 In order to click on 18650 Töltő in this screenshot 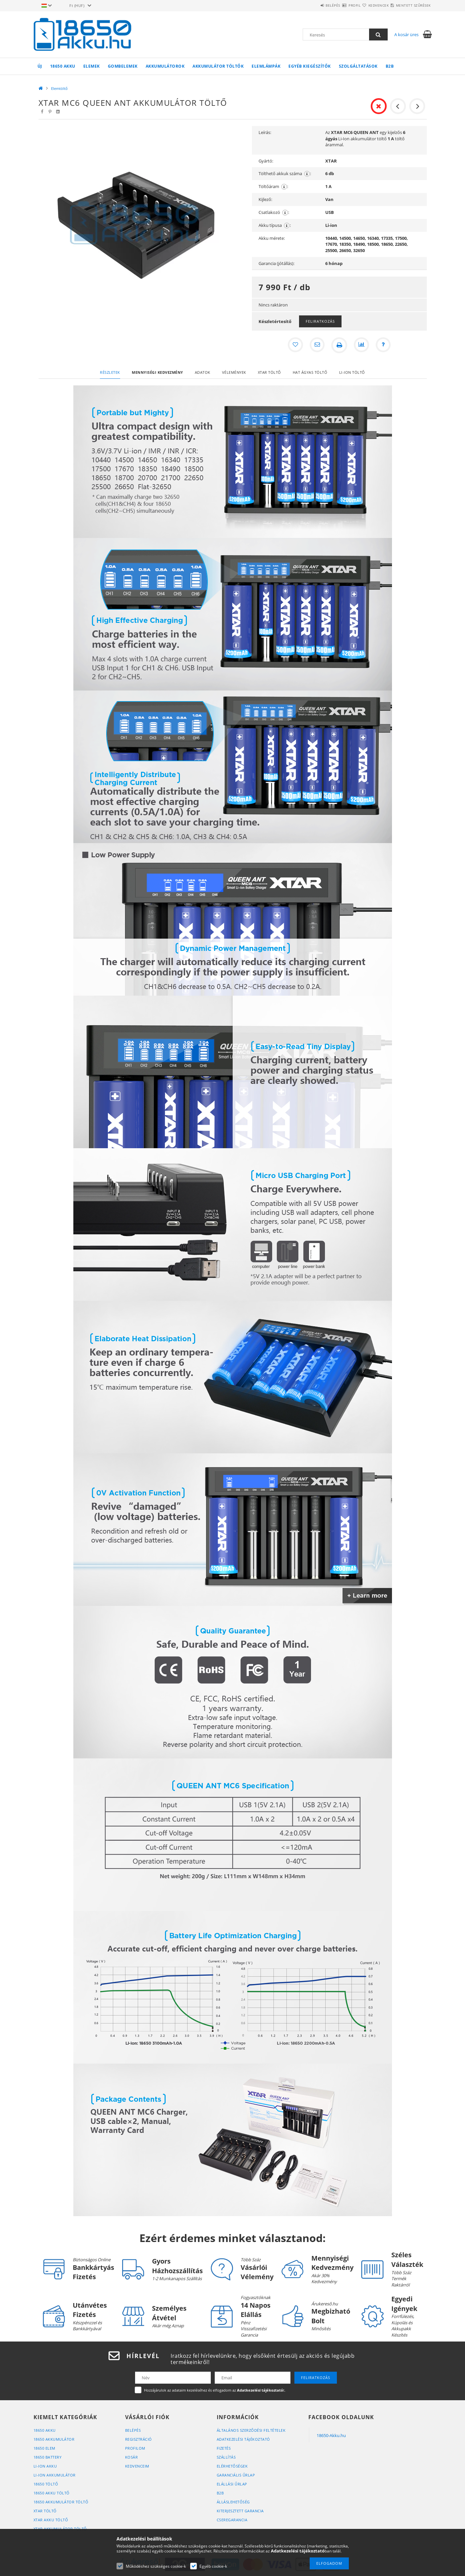, I will do `click(46, 2483)`.